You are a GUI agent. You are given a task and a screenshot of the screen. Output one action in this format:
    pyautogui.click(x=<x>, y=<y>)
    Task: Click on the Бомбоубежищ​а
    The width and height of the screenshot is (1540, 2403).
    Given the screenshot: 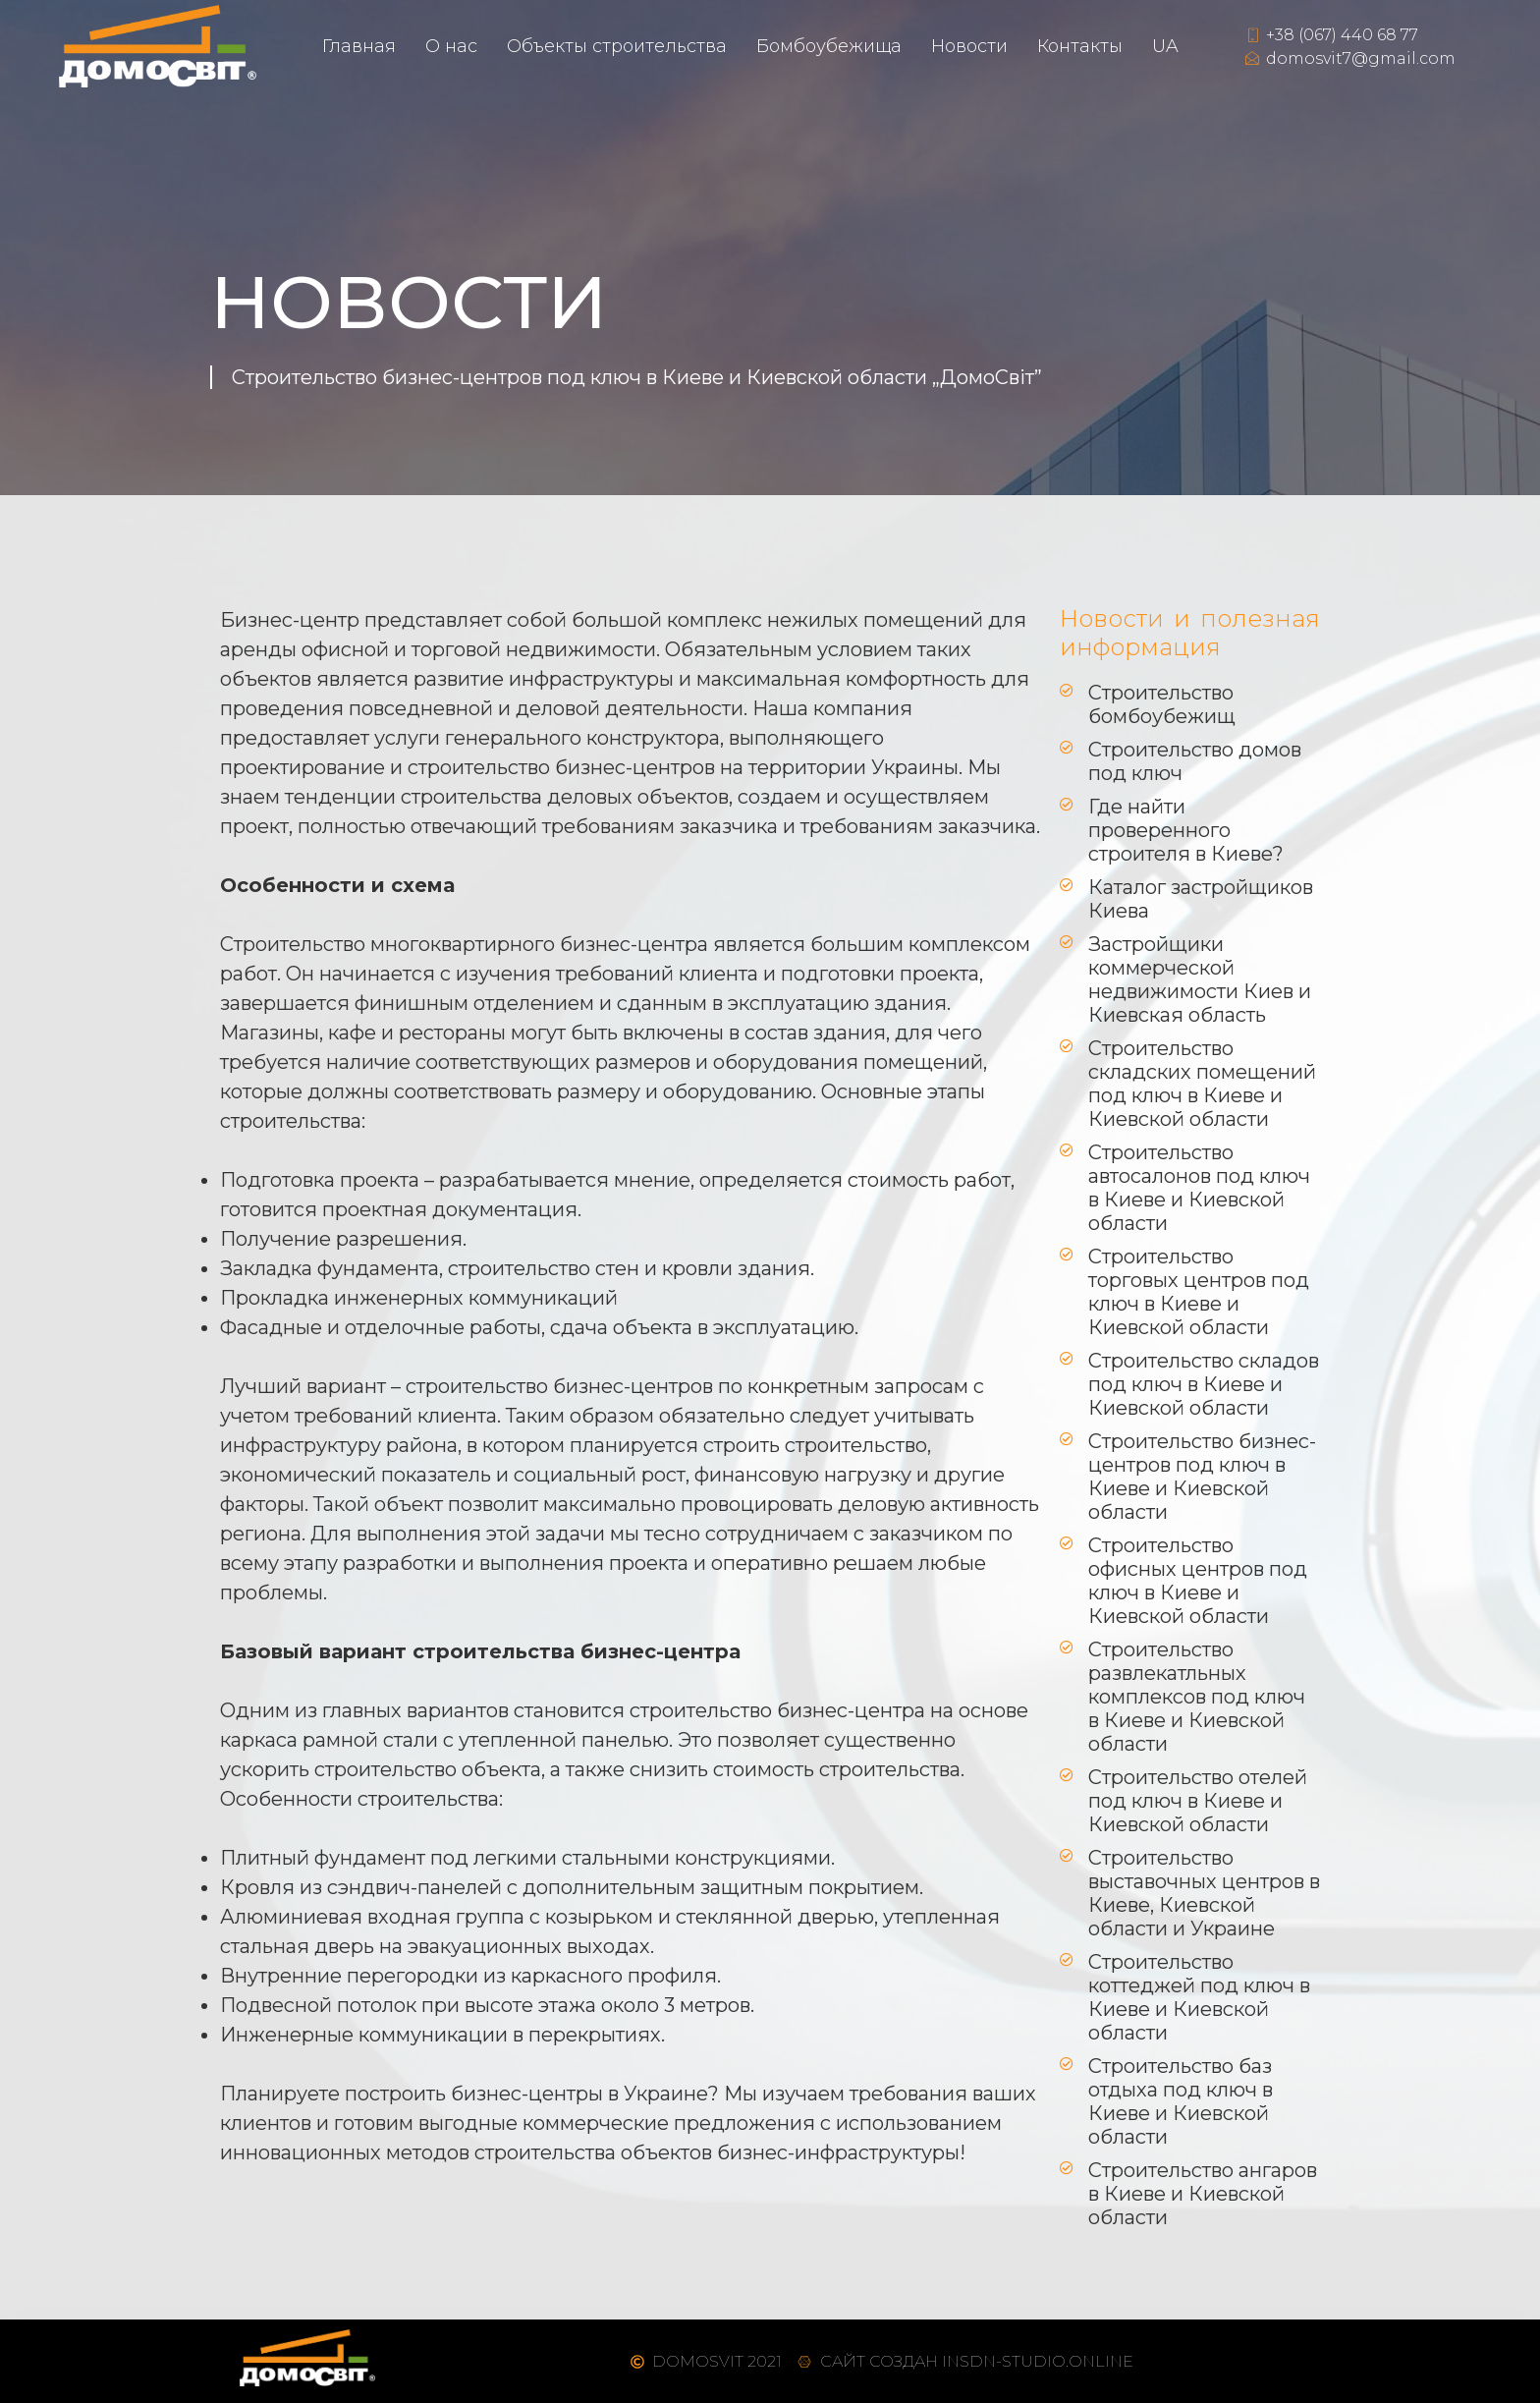 What is the action you would take?
    pyautogui.click(x=829, y=46)
    